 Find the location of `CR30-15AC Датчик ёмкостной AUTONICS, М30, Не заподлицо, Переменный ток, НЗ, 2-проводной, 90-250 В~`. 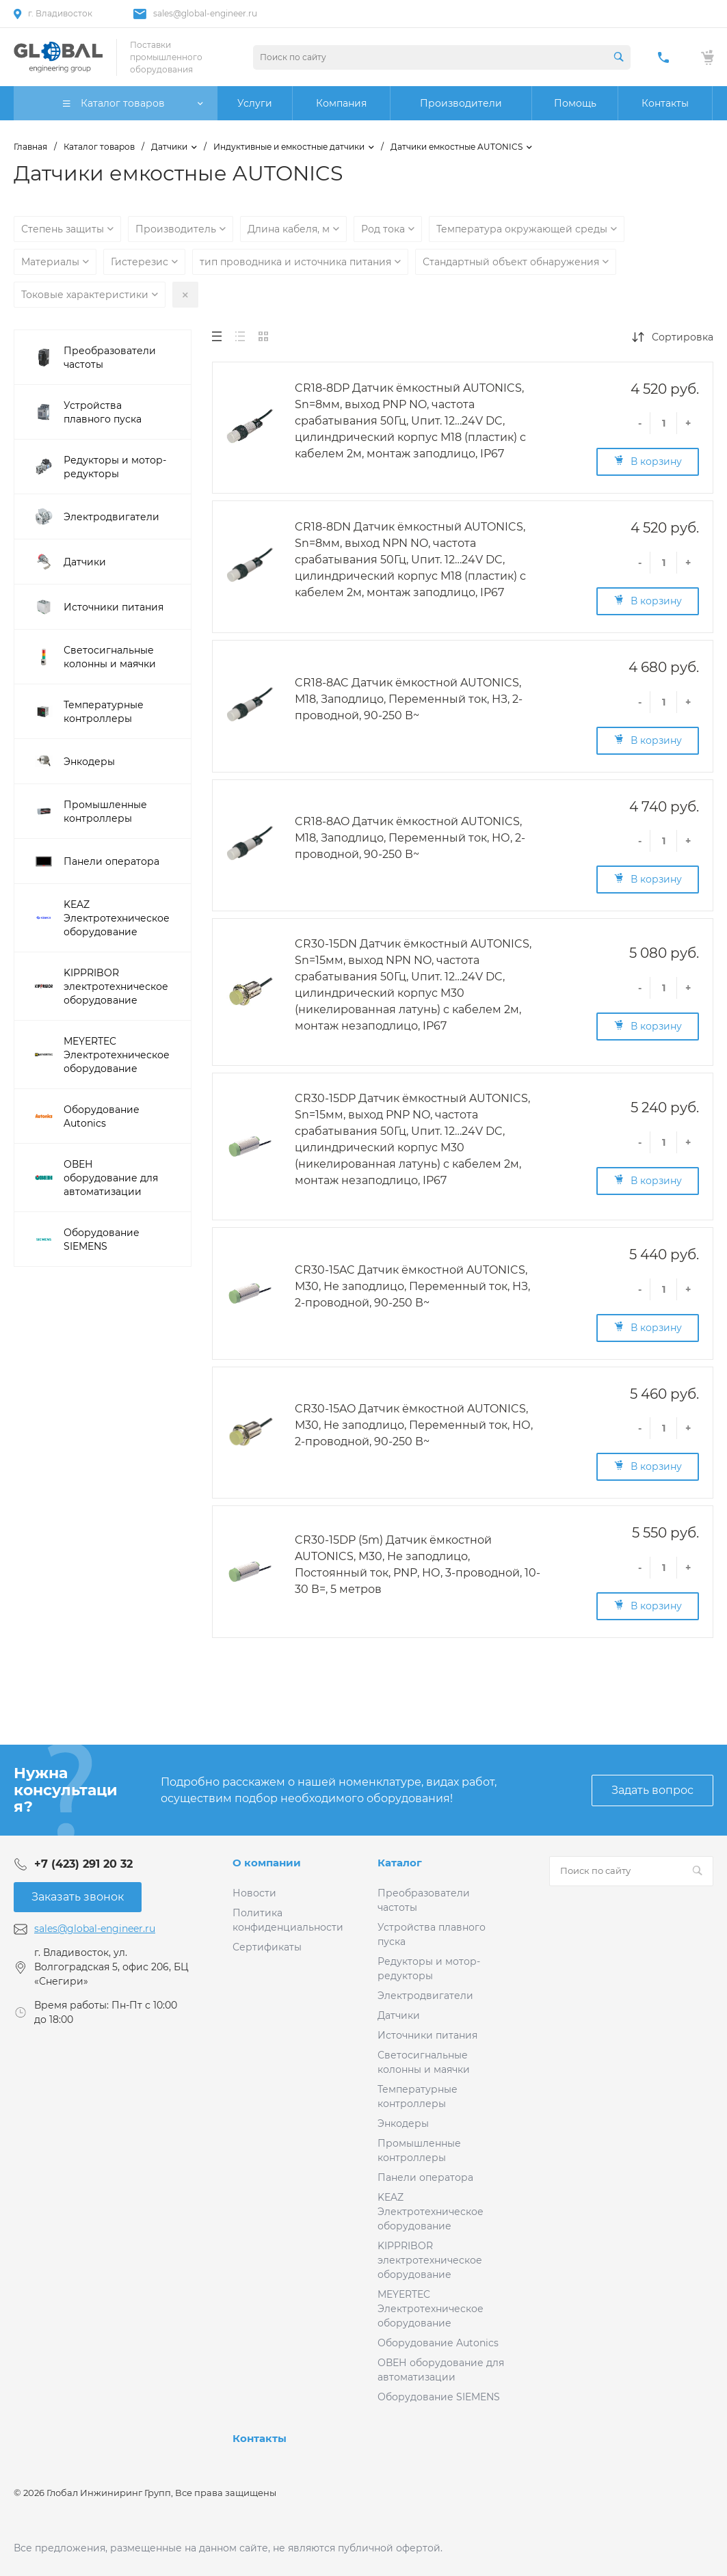

CR30-15AC Датчик ёмкостной AUTONICS, М30, Не заподлицо, Переменный ток, НЗ, 2-проводной, 90-250 В~ is located at coordinates (412, 1286).